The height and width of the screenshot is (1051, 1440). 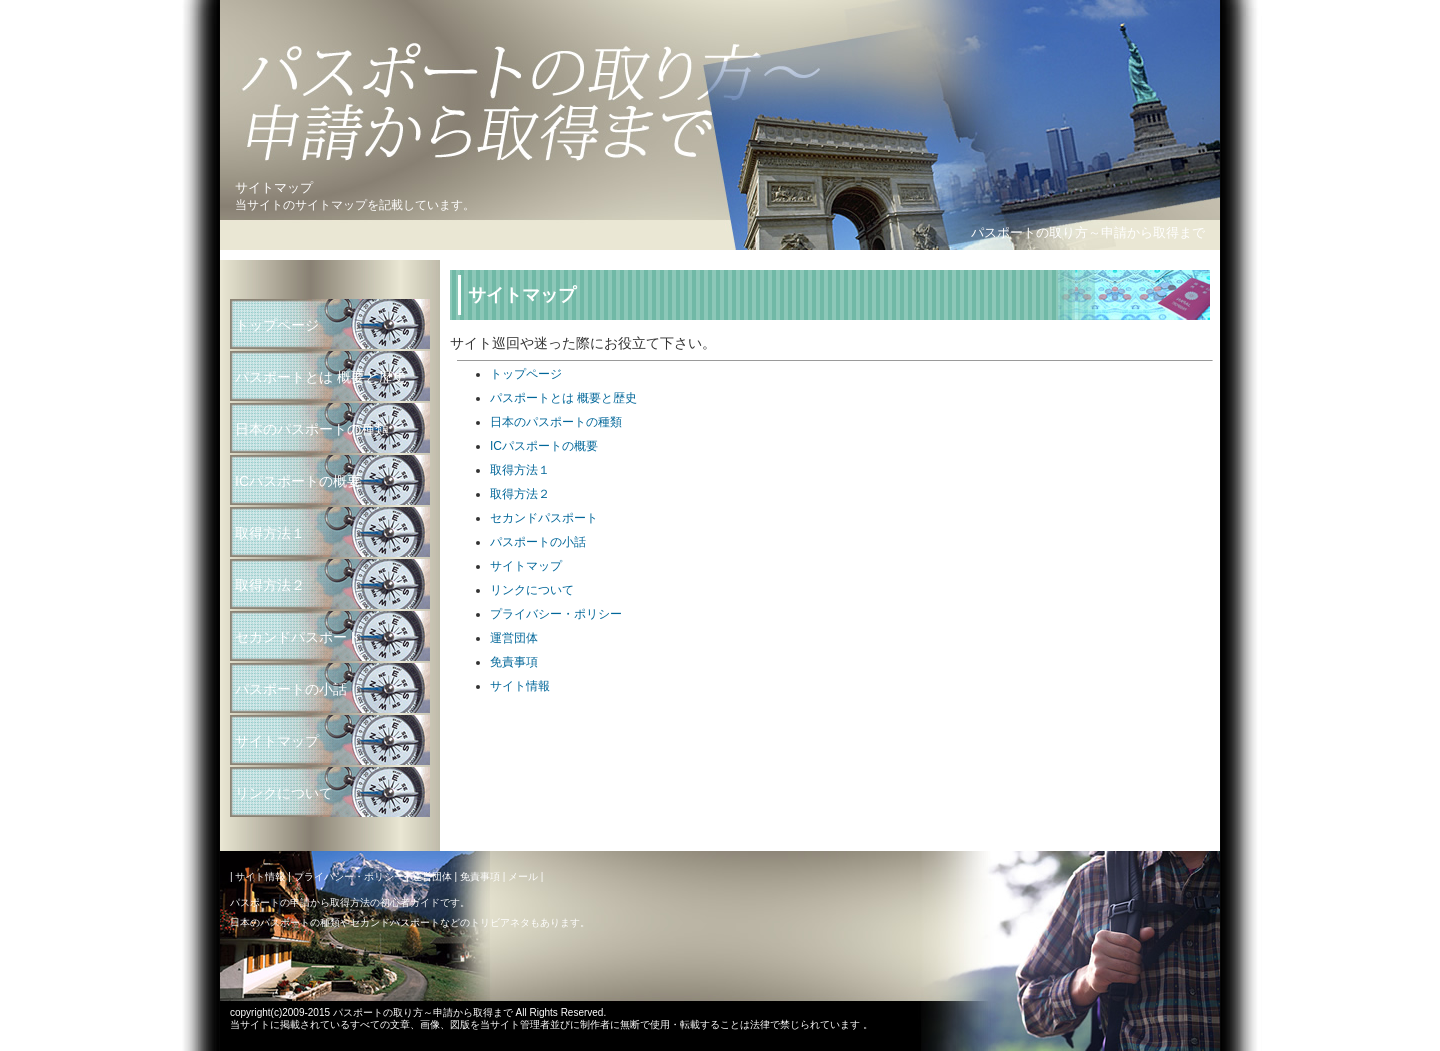 What do you see at coordinates (520, 686) in the screenshot?
I see `サイト情報` at bounding box center [520, 686].